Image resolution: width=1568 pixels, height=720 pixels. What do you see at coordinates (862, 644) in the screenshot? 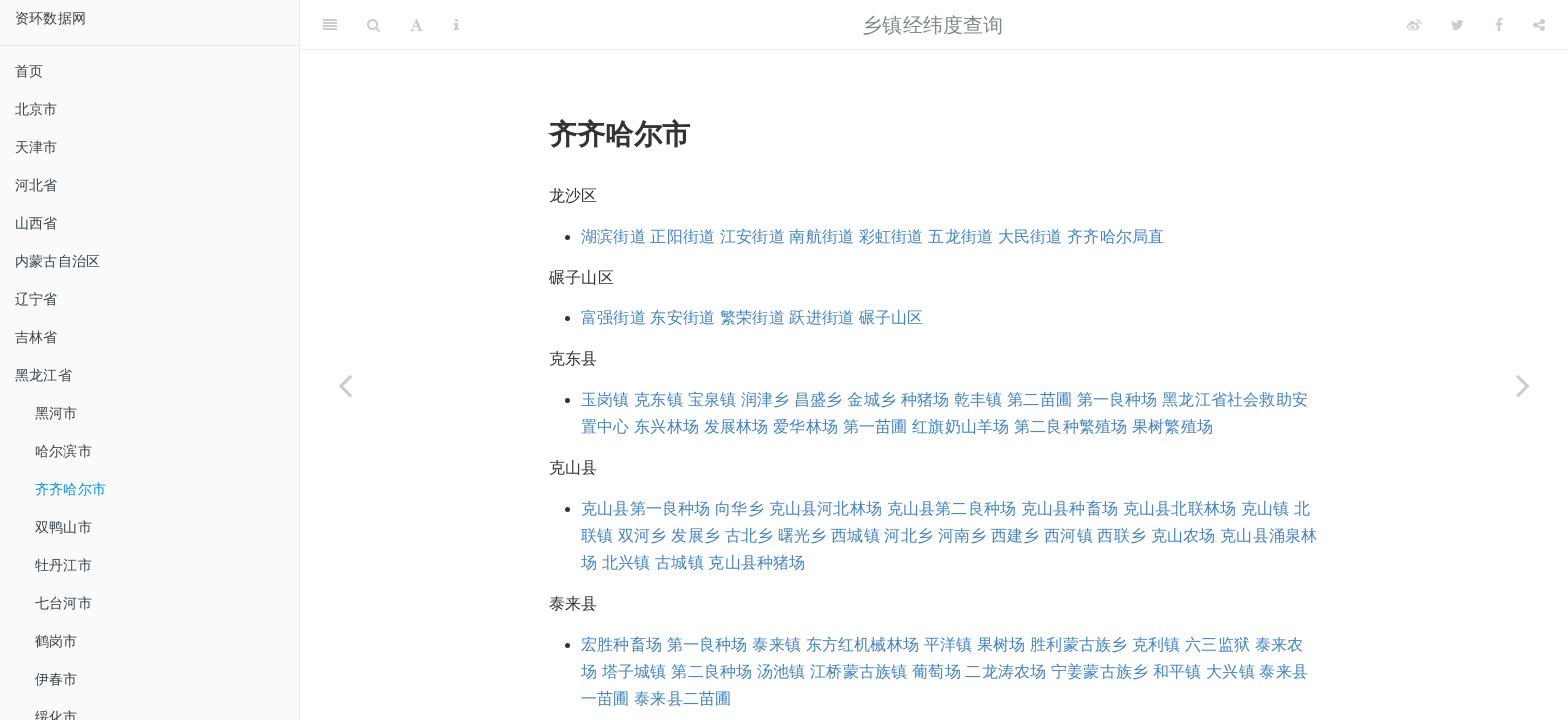
I see `东方红机械林场` at bounding box center [862, 644].